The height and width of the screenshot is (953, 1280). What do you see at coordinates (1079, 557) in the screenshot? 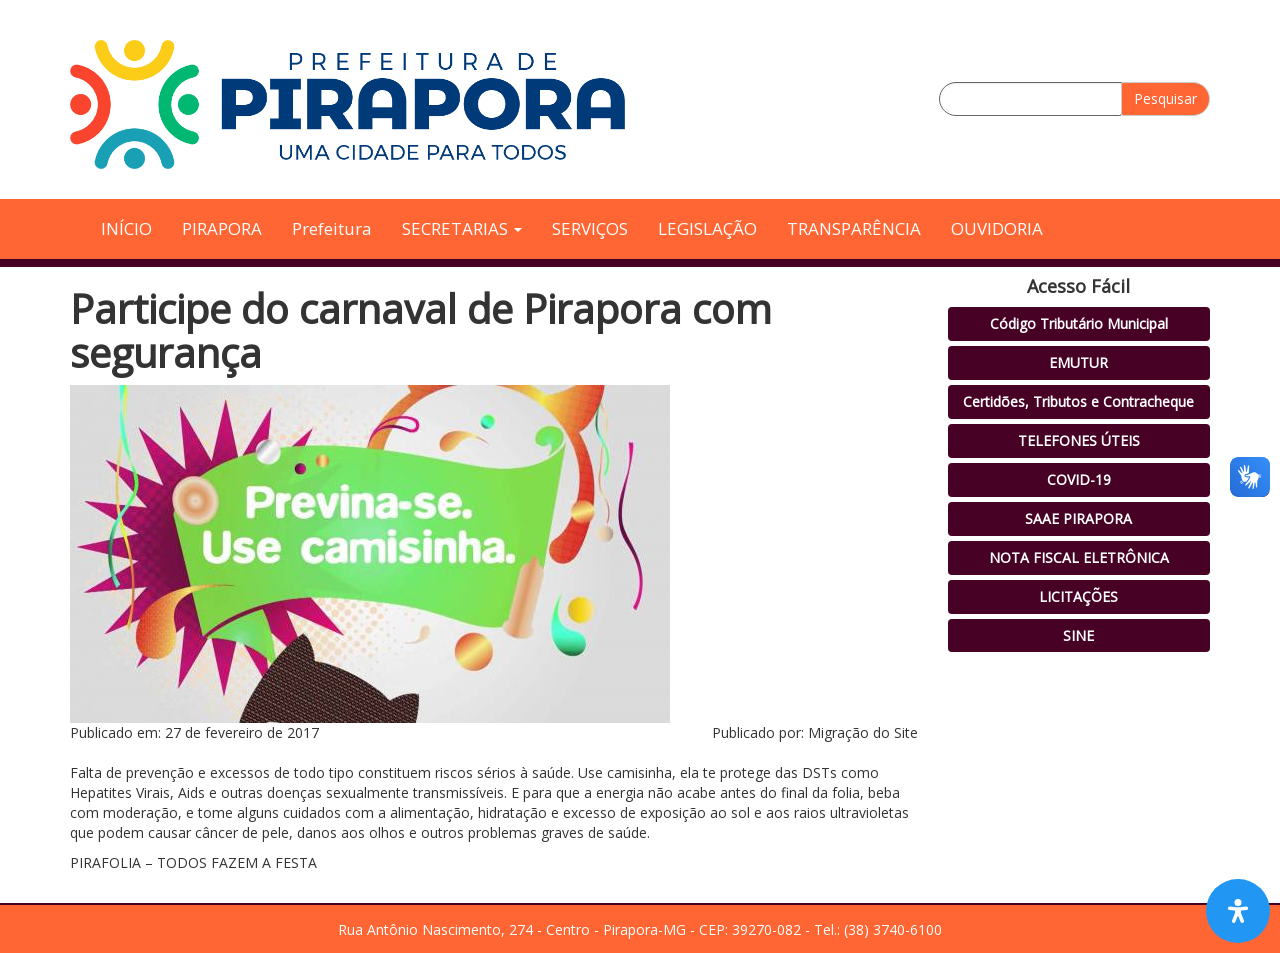
I see `NOTA FISCAL ELETRÔNICA` at bounding box center [1079, 557].